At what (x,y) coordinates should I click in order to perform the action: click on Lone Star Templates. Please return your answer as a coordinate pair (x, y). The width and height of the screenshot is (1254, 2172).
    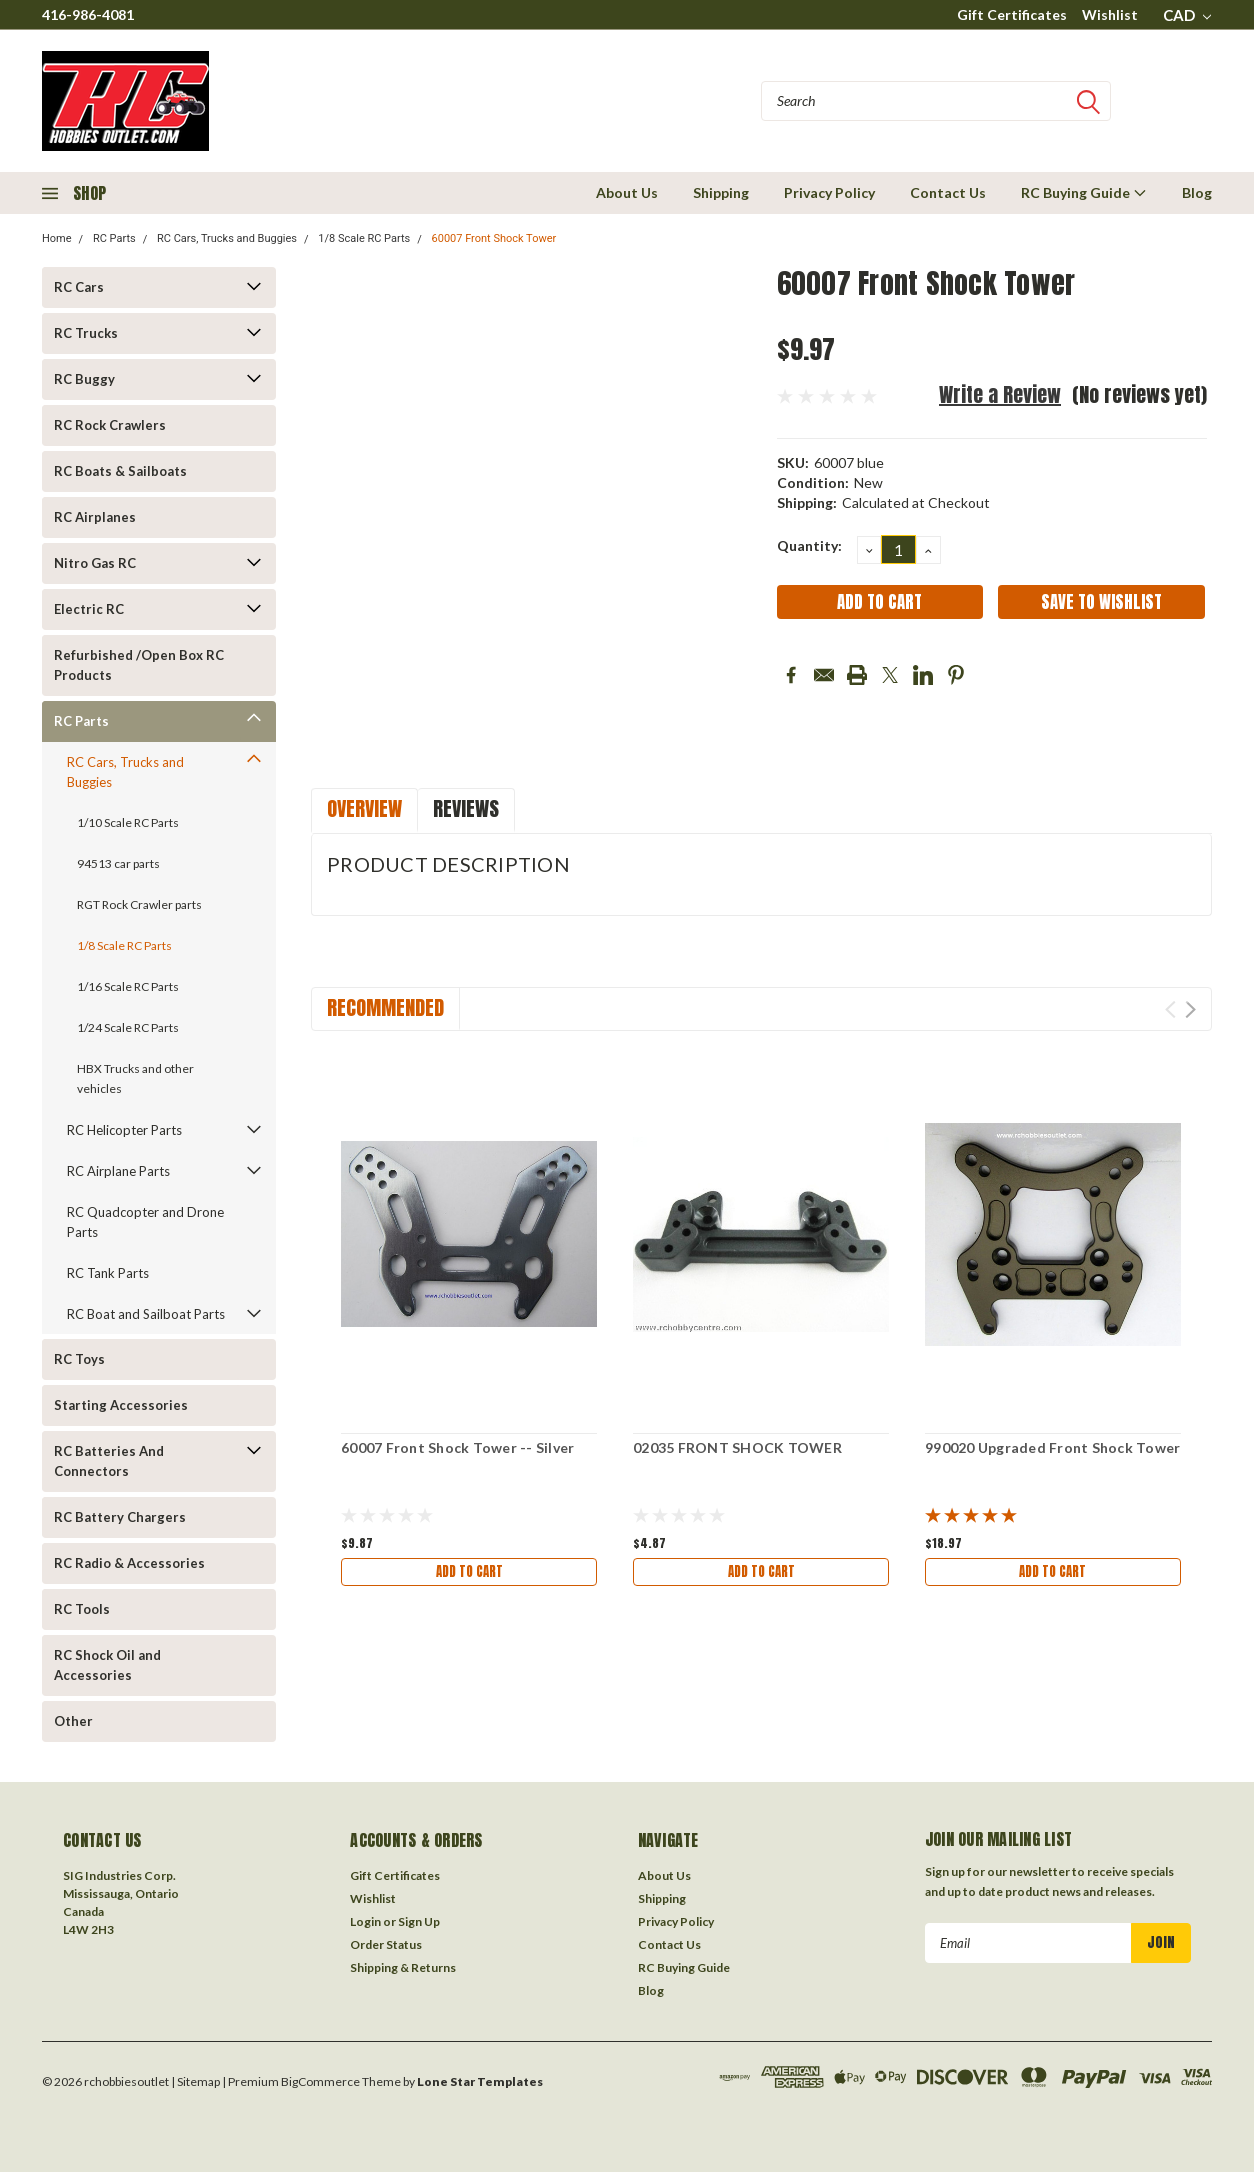
    Looking at the image, I should click on (480, 2081).